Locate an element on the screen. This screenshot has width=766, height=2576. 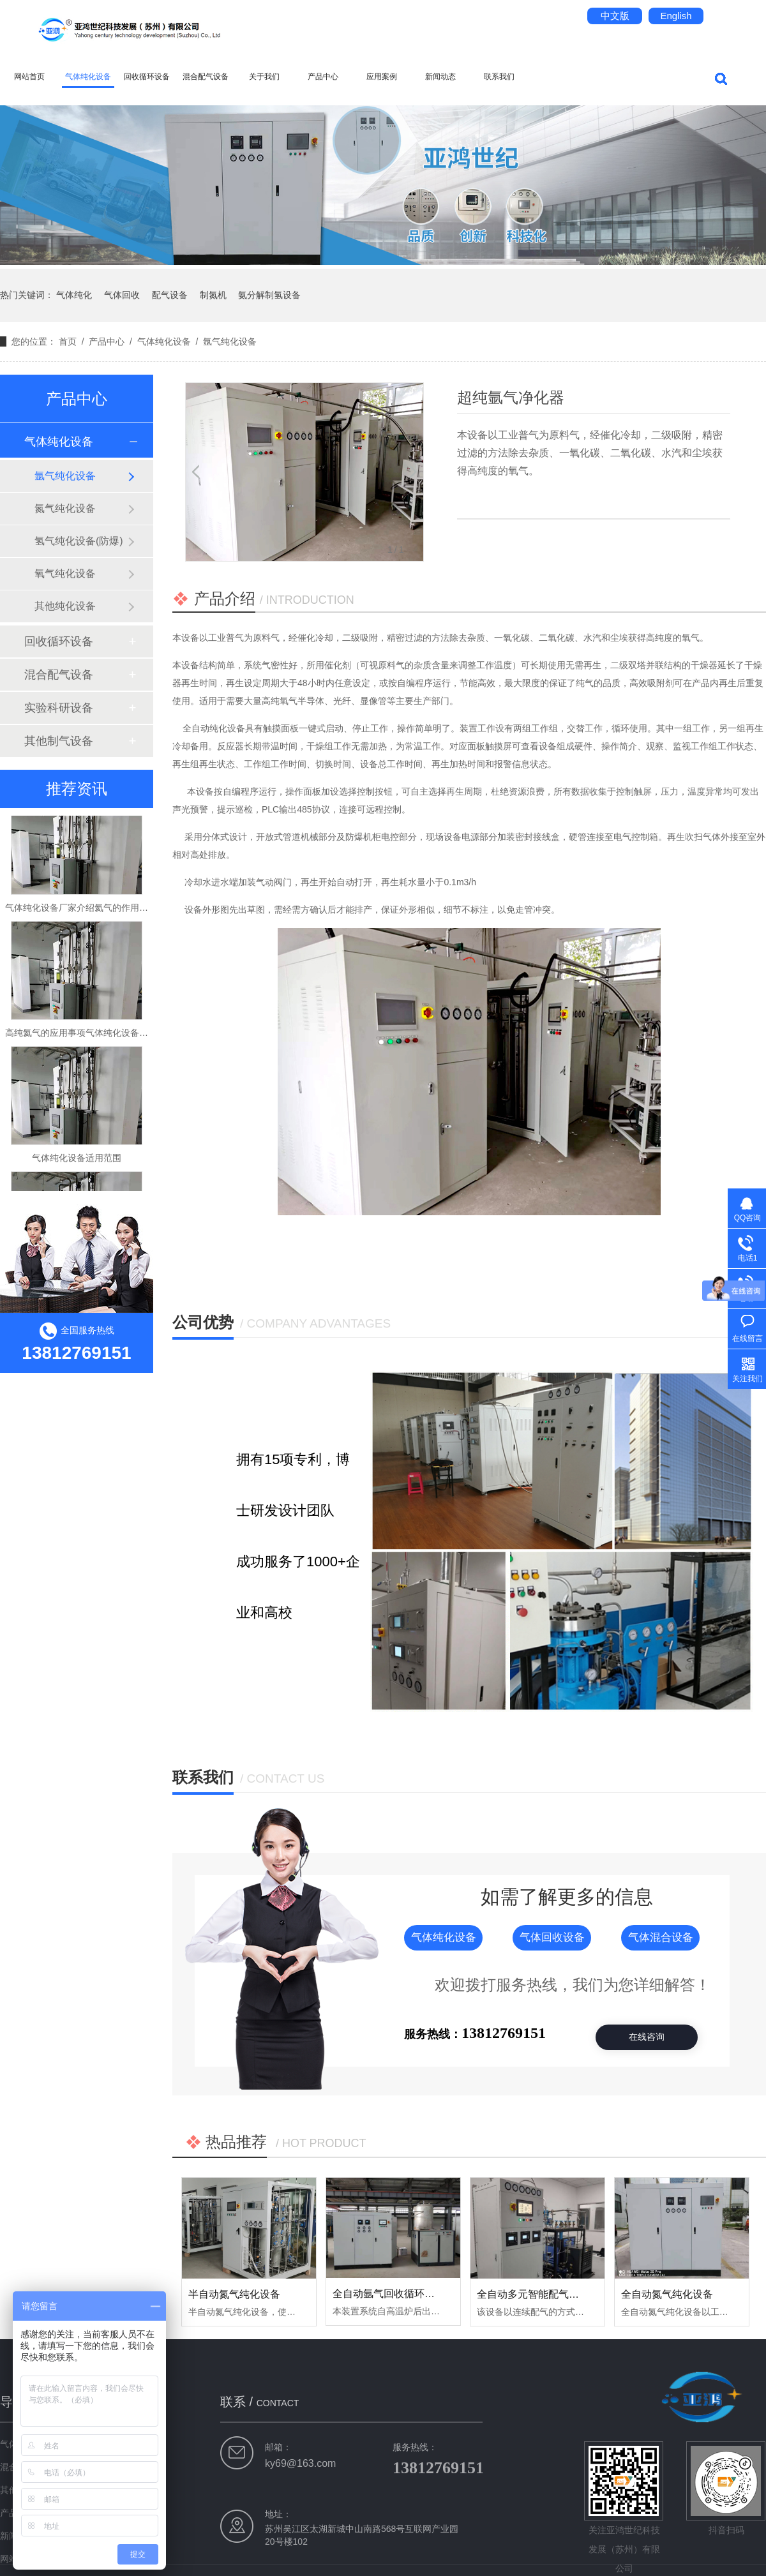
半自动氮气纯化设备 is located at coordinates (234, 2294).